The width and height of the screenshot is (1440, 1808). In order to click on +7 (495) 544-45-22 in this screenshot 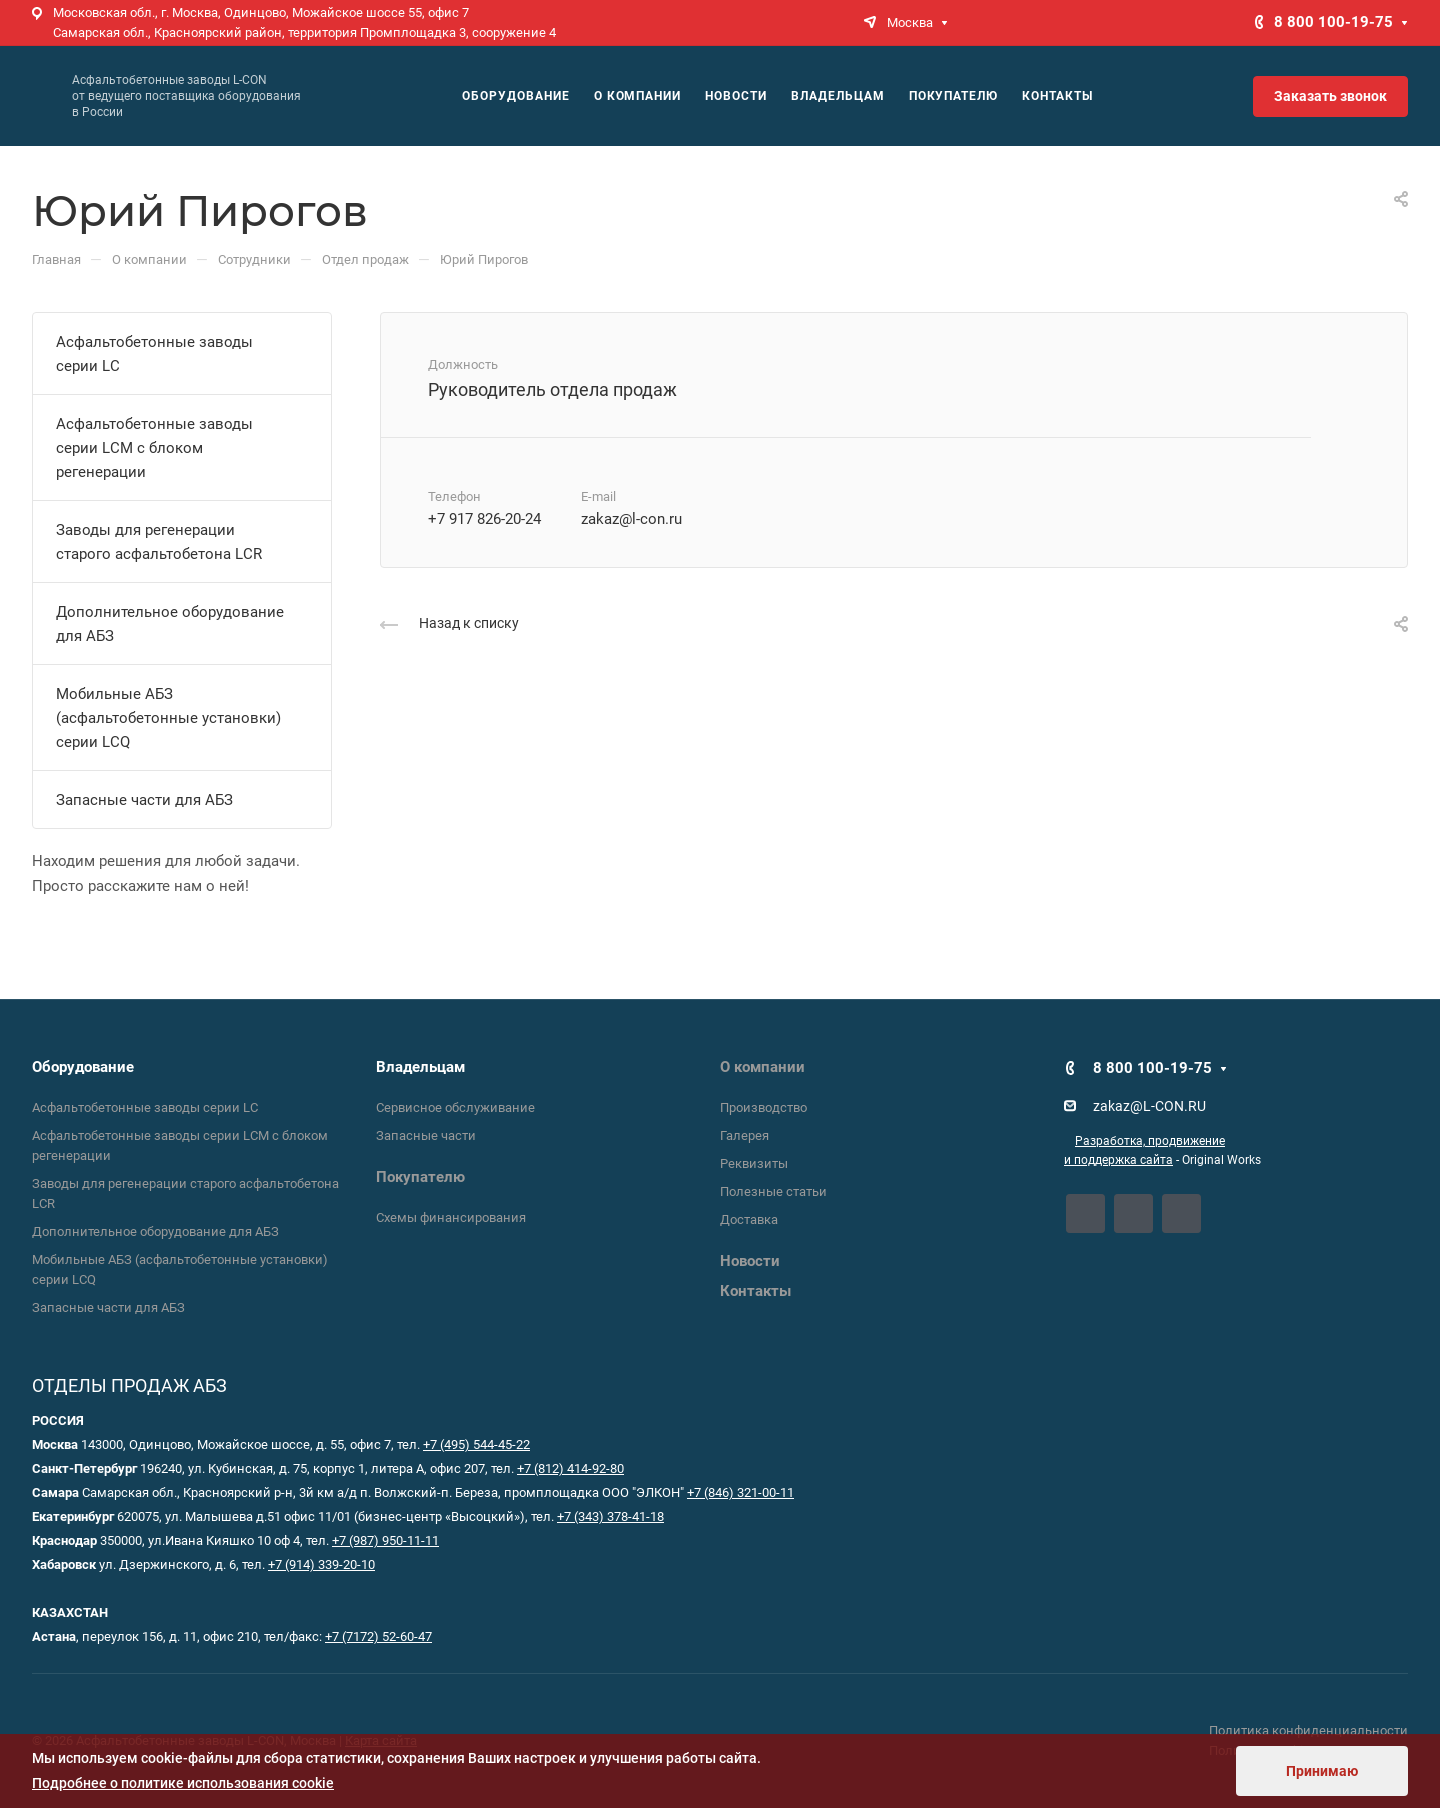, I will do `click(476, 1444)`.